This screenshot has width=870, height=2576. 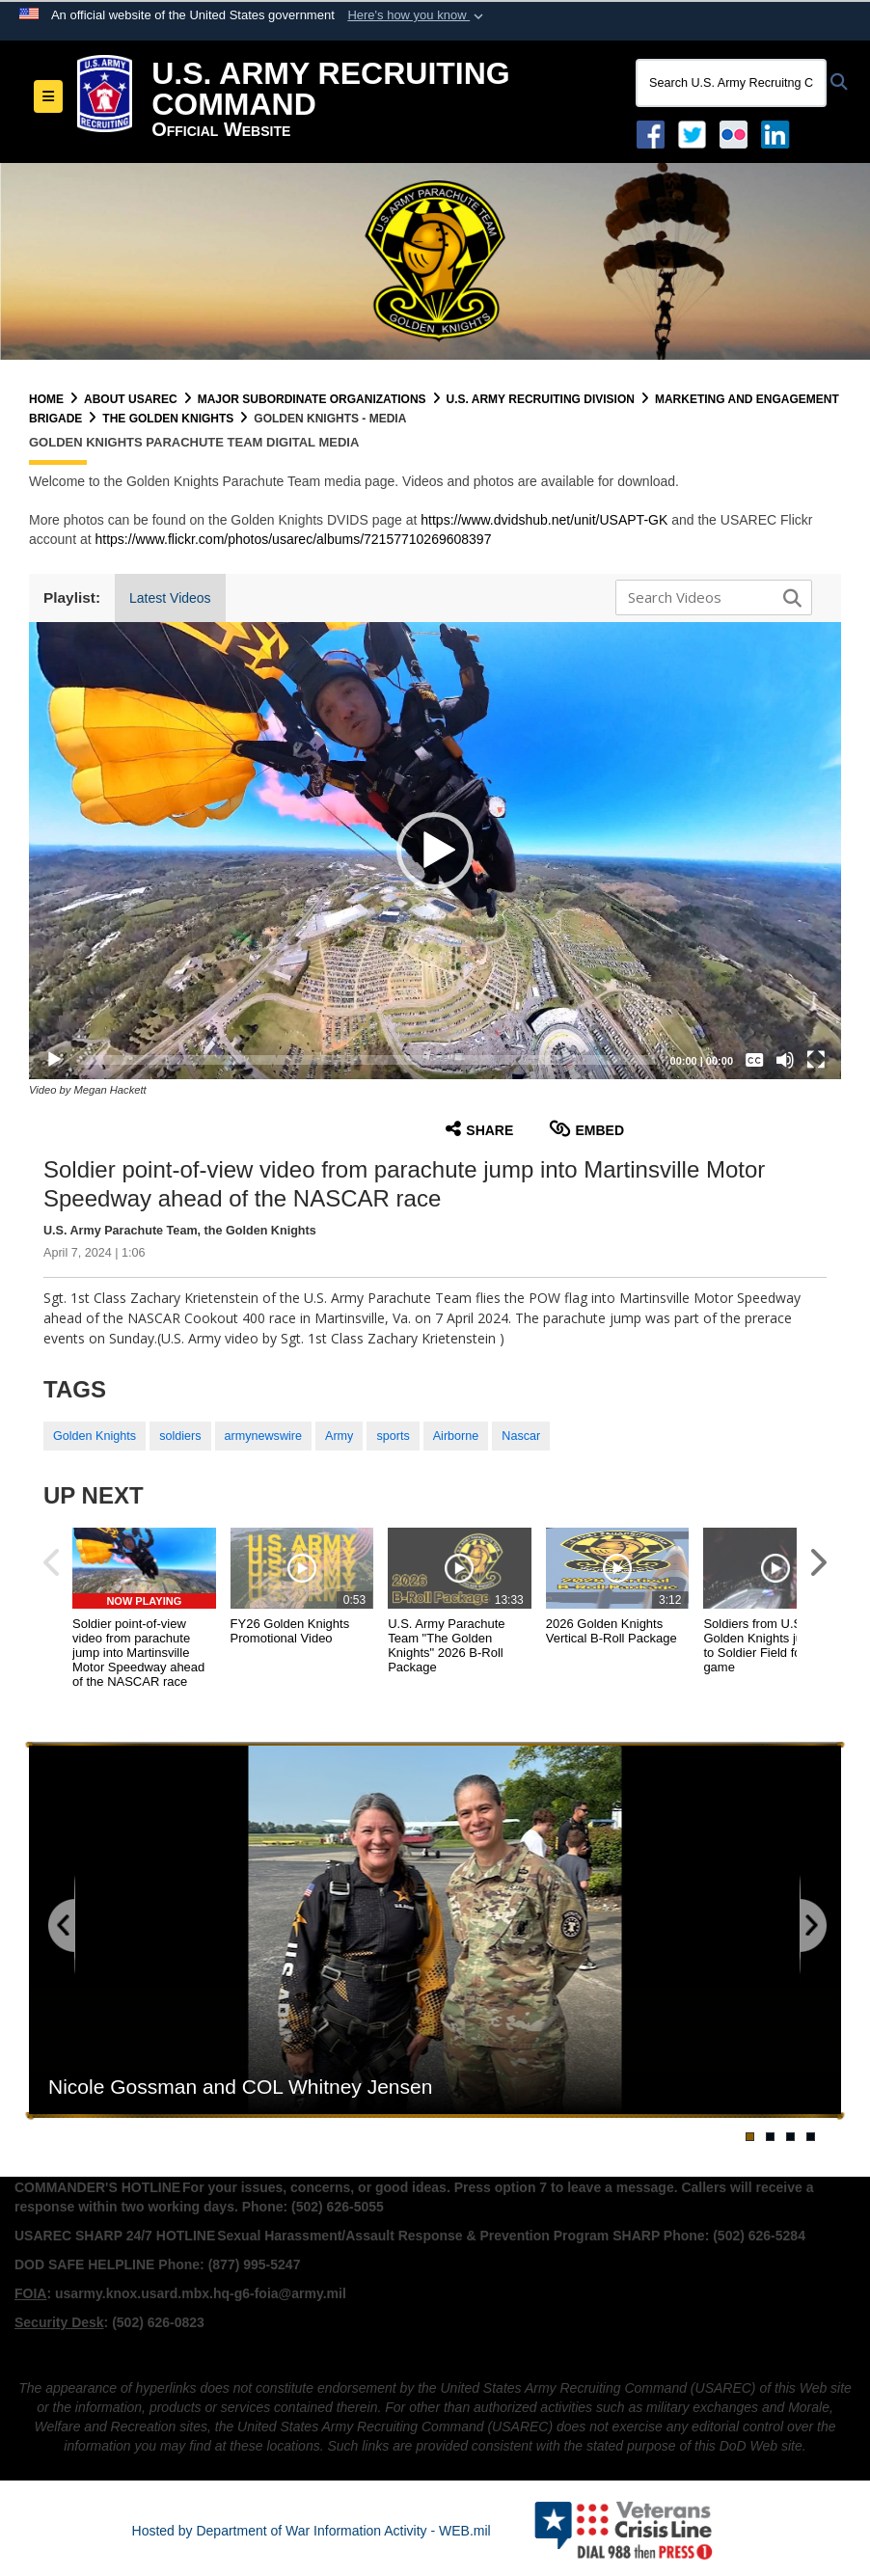 I want to click on [Mute], so click(x=785, y=1060).